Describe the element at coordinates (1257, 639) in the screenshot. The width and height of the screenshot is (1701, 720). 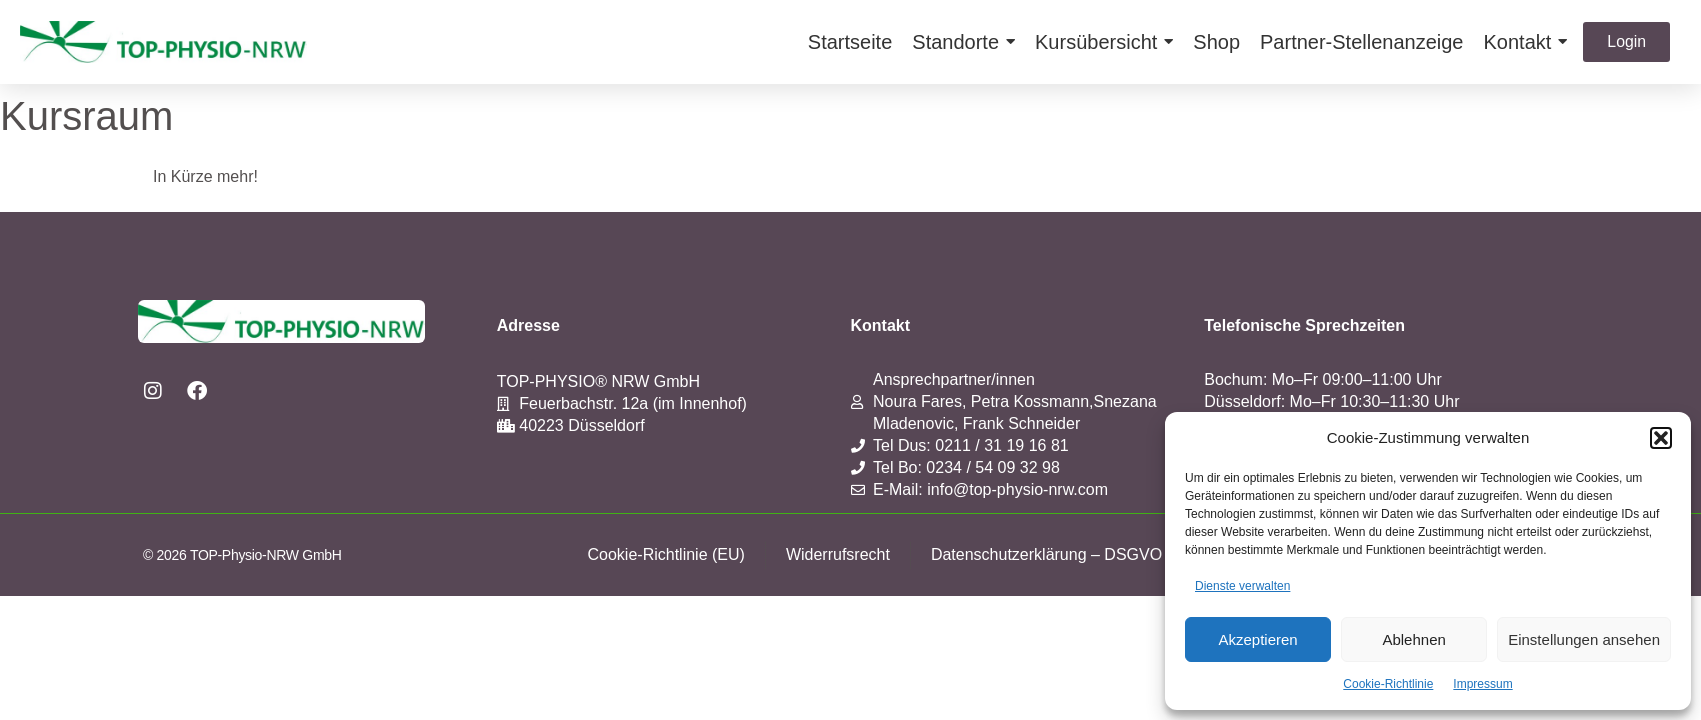
I see `Akzeptieren` at that location.